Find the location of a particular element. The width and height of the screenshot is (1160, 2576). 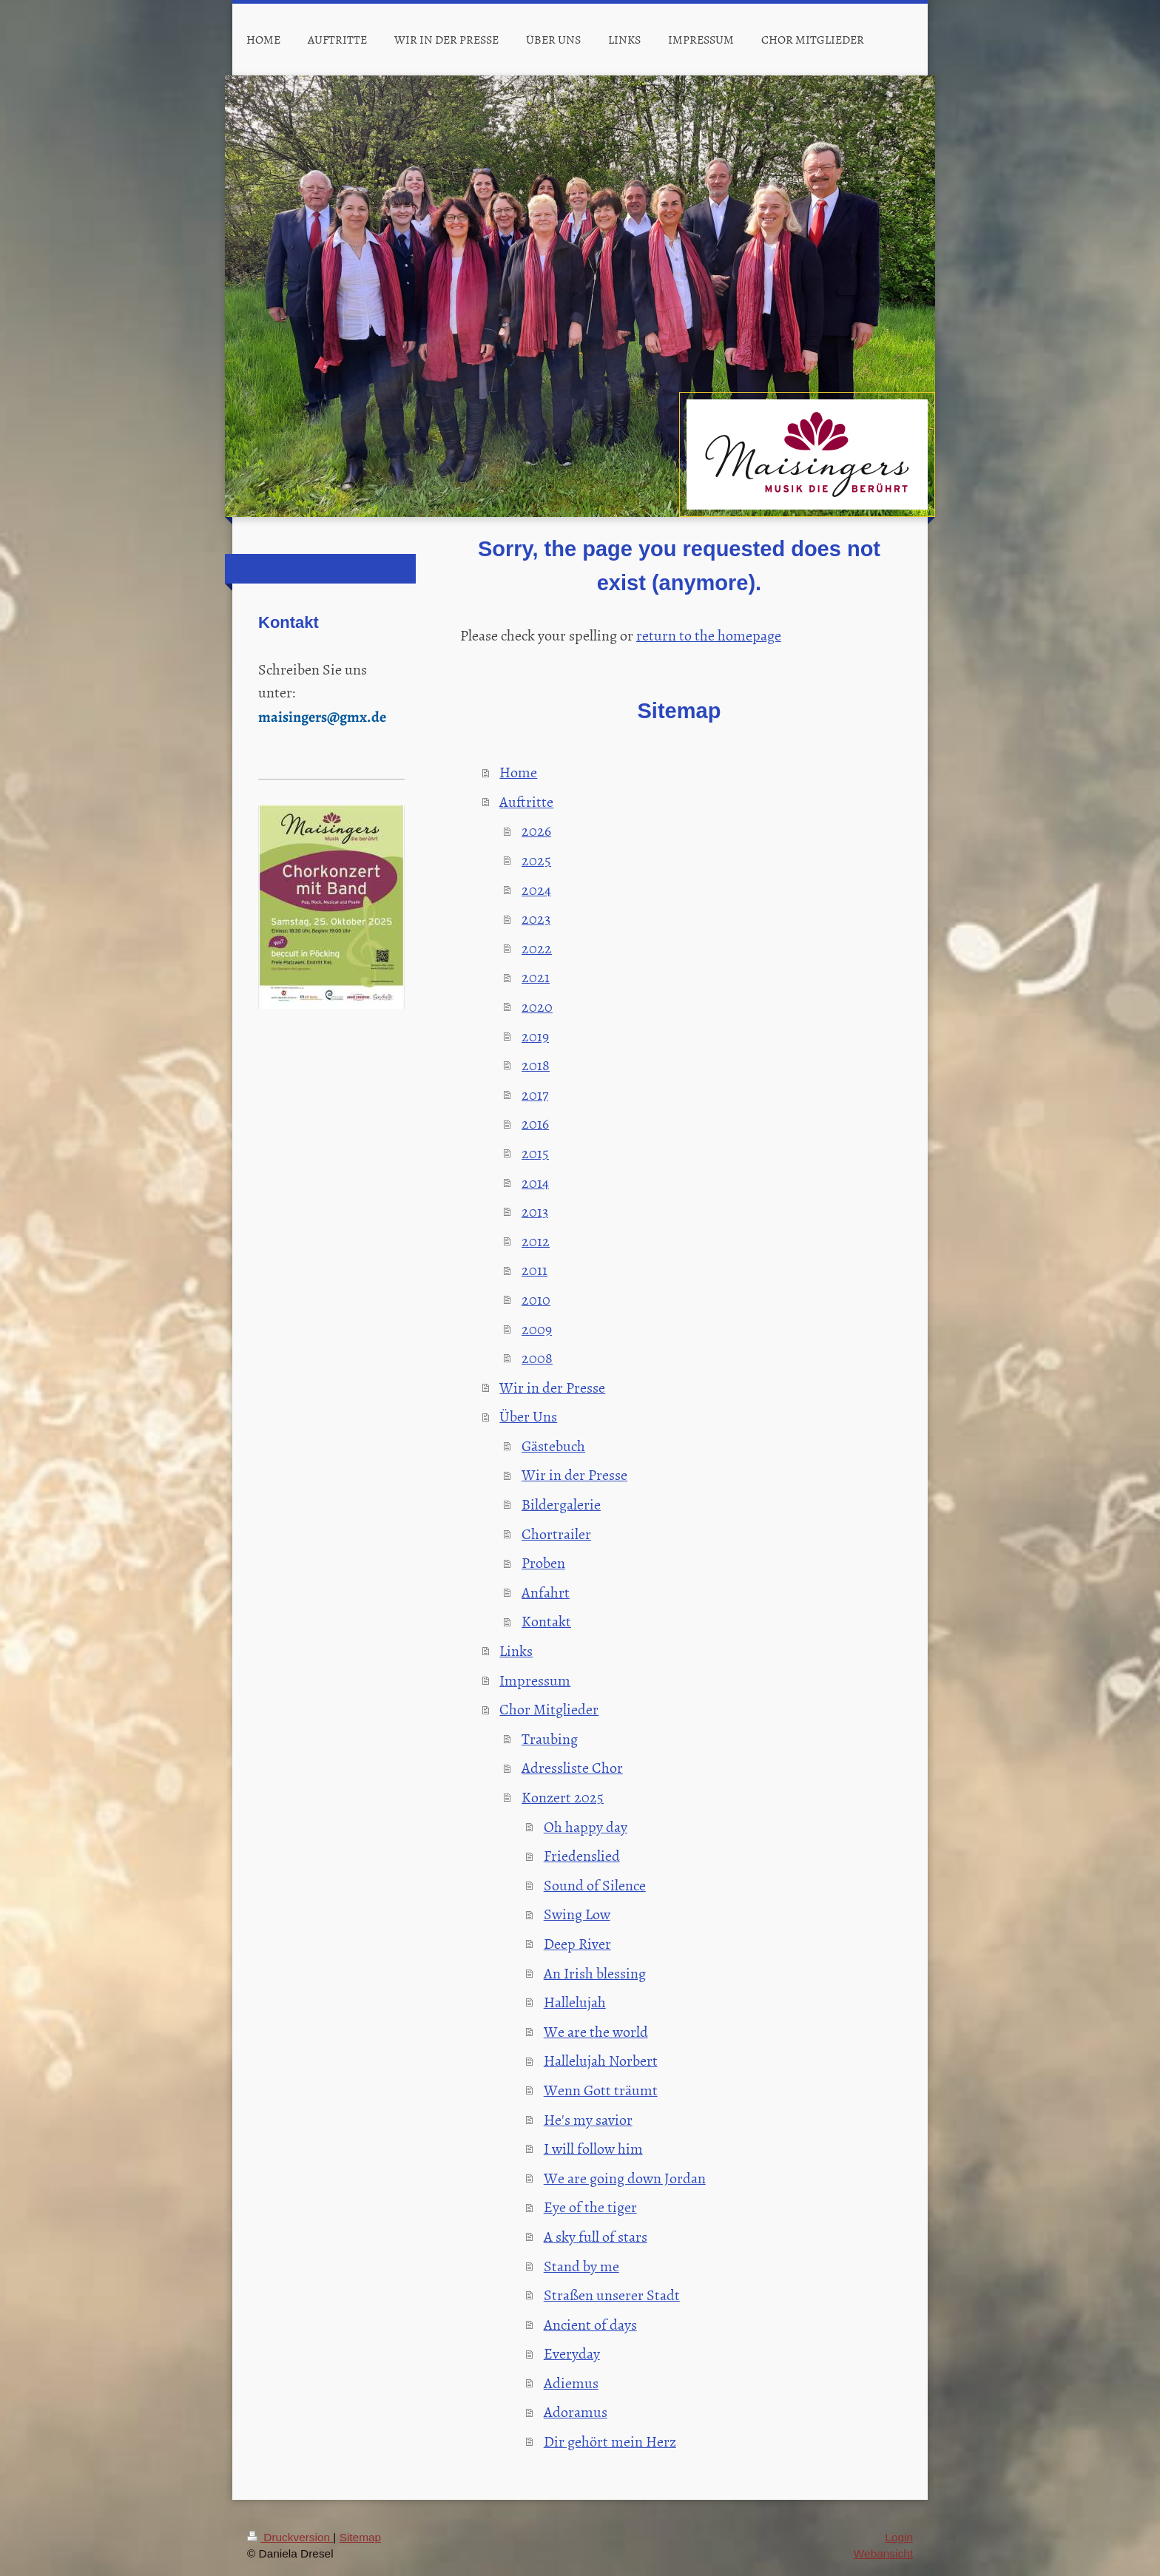

Adoramus is located at coordinates (575, 2411).